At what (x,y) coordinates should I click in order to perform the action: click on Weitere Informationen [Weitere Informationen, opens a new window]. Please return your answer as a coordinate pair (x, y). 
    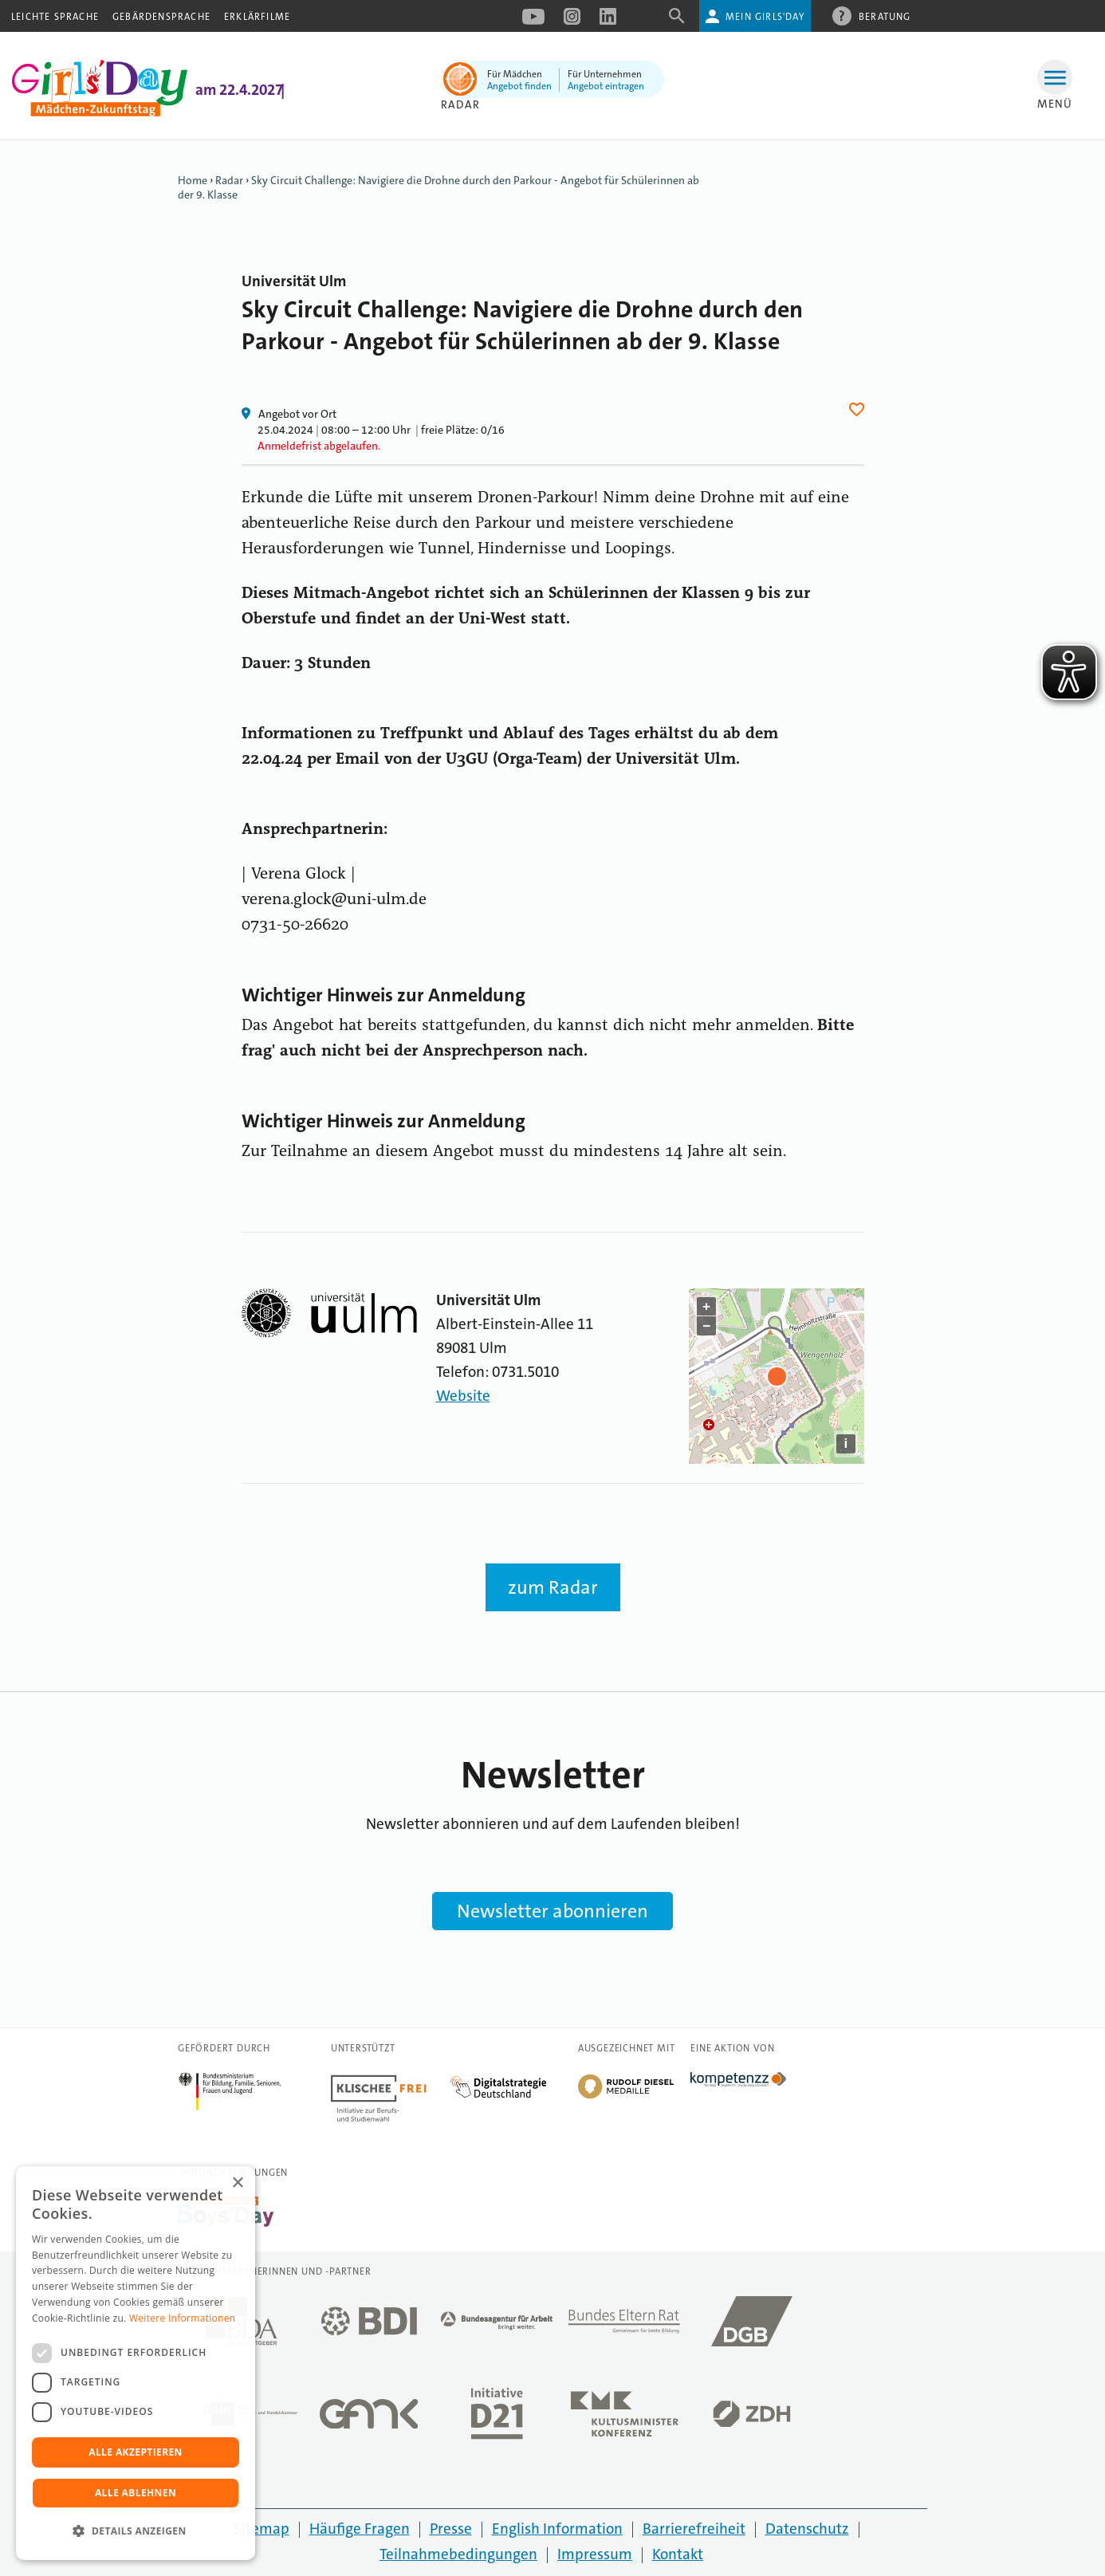
    Looking at the image, I should click on (182, 2318).